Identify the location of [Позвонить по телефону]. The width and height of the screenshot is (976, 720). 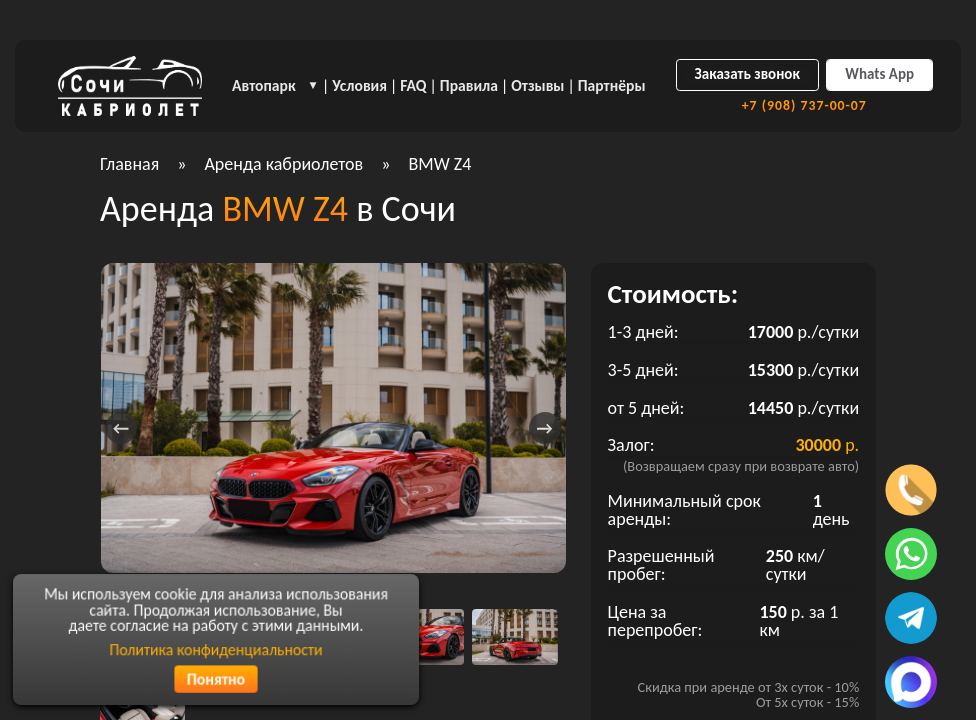
(911, 490).